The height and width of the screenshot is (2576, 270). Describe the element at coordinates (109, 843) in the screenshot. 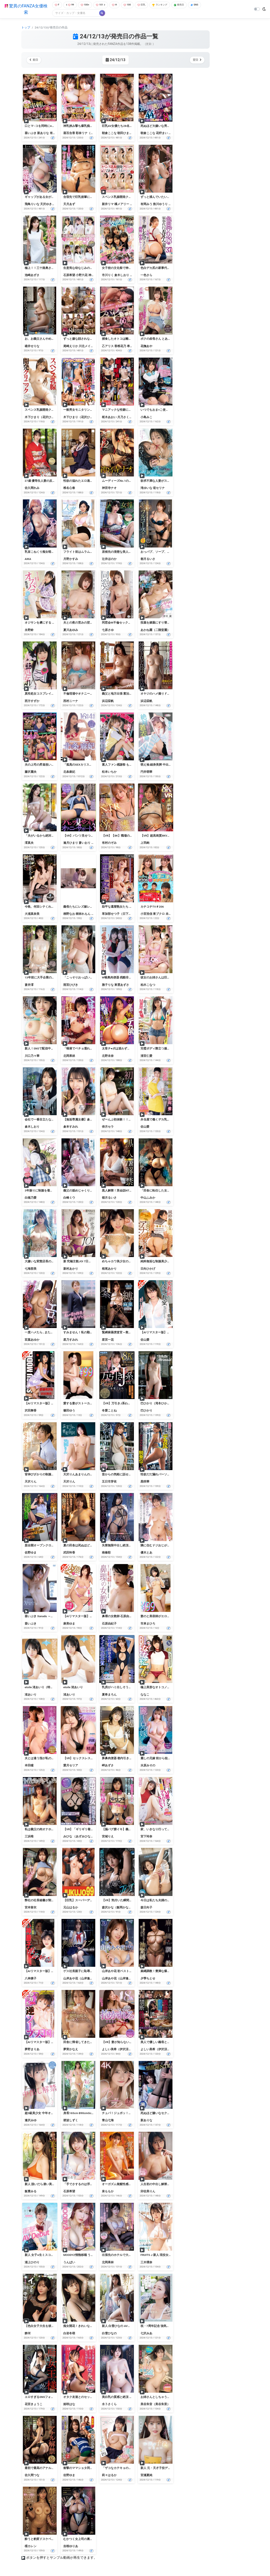

I see `有村のぞみ` at that location.